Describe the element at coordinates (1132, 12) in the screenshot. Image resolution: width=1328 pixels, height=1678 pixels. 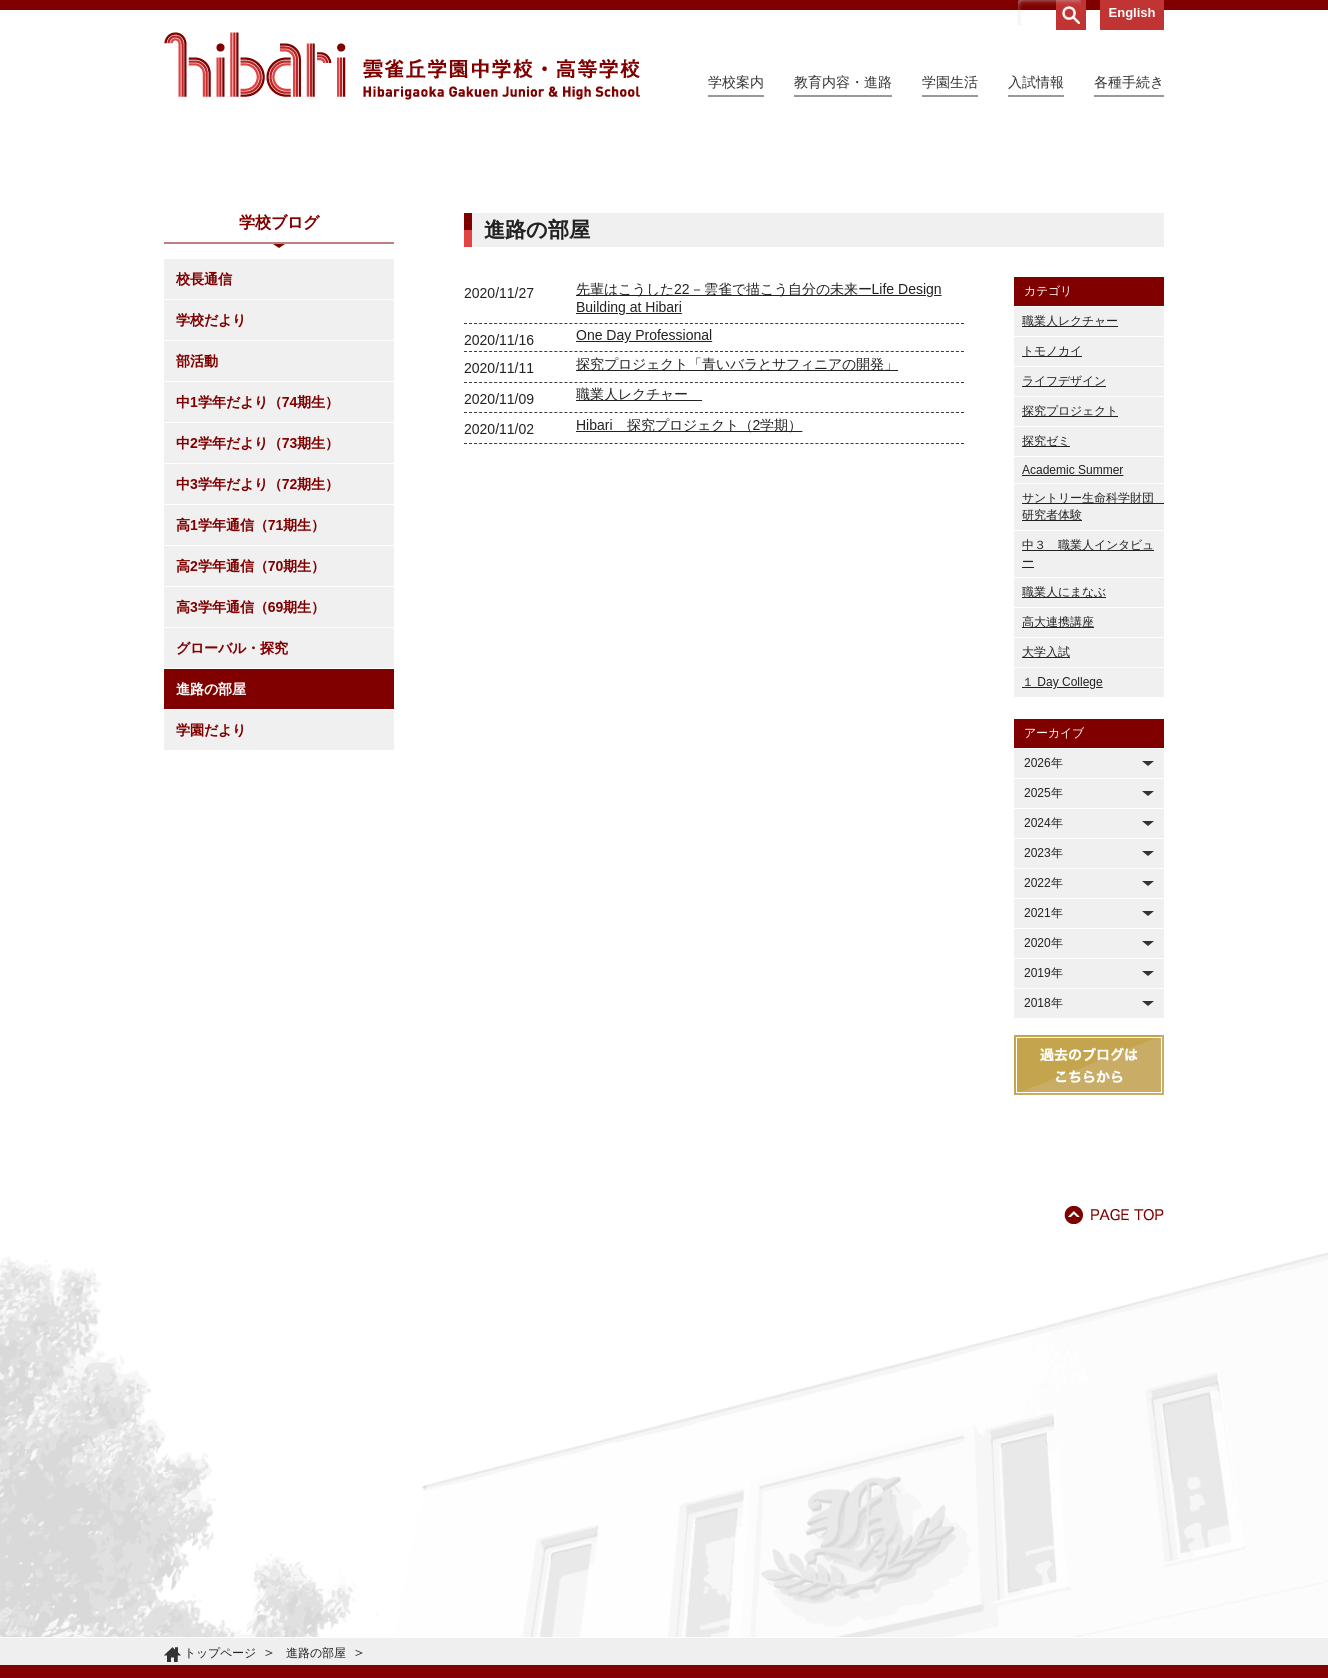
I see `English` at that location.